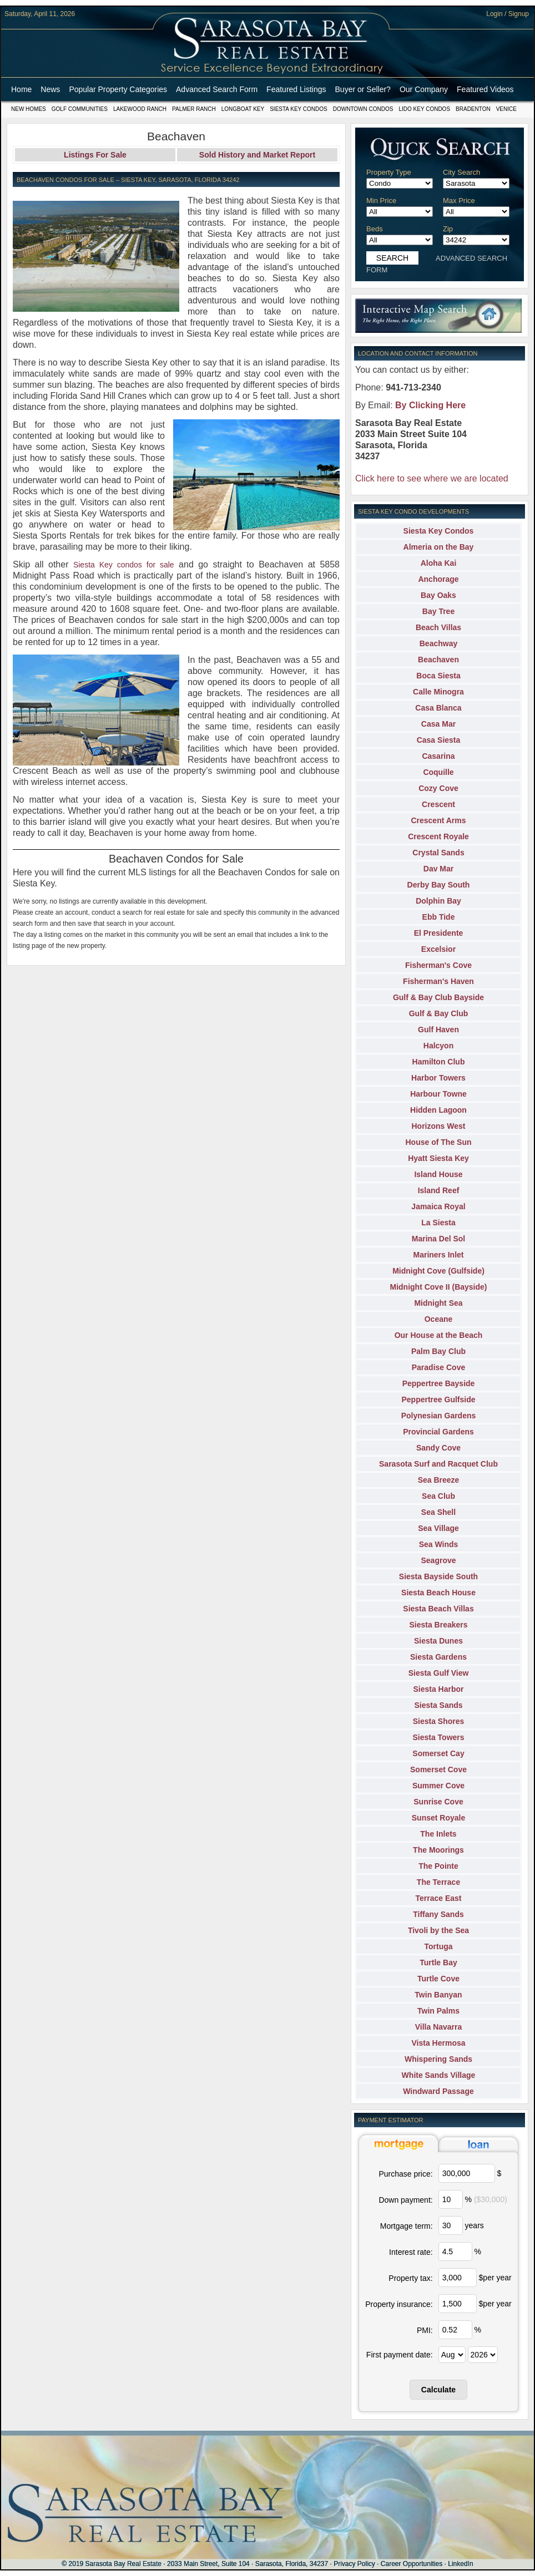 The height and width of the screenshot is (2576, 535). I want to click on The Inlets, so click(438, 1833).